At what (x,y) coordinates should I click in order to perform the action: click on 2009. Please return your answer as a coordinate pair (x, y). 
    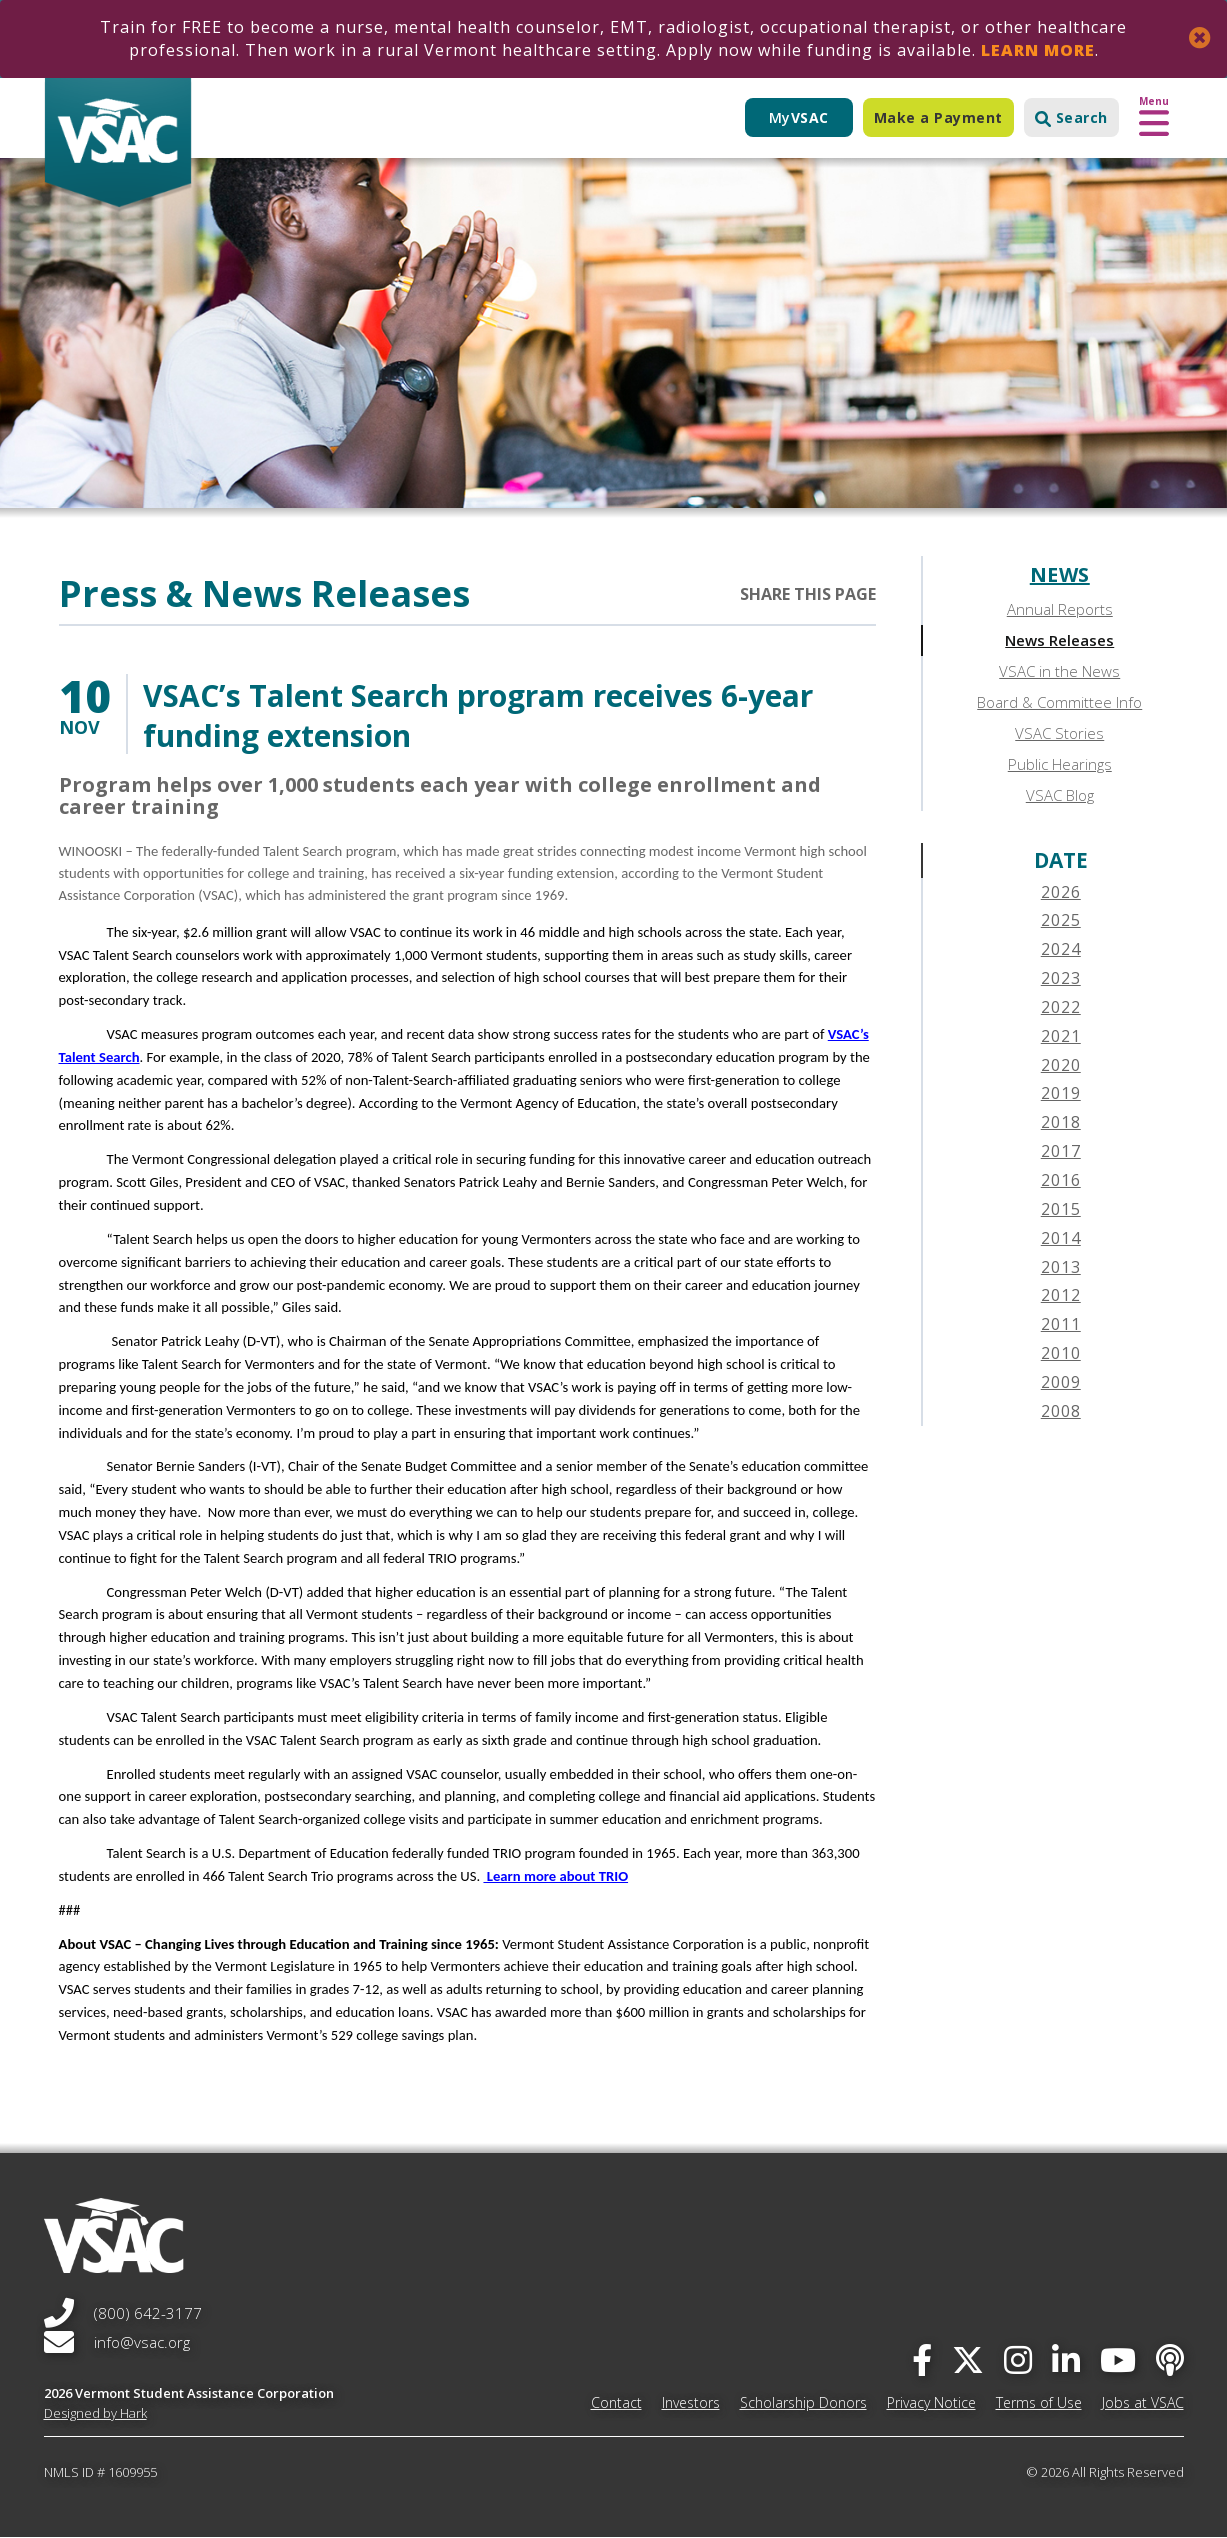
    Looking at the image, I should click on (1061, 1382).